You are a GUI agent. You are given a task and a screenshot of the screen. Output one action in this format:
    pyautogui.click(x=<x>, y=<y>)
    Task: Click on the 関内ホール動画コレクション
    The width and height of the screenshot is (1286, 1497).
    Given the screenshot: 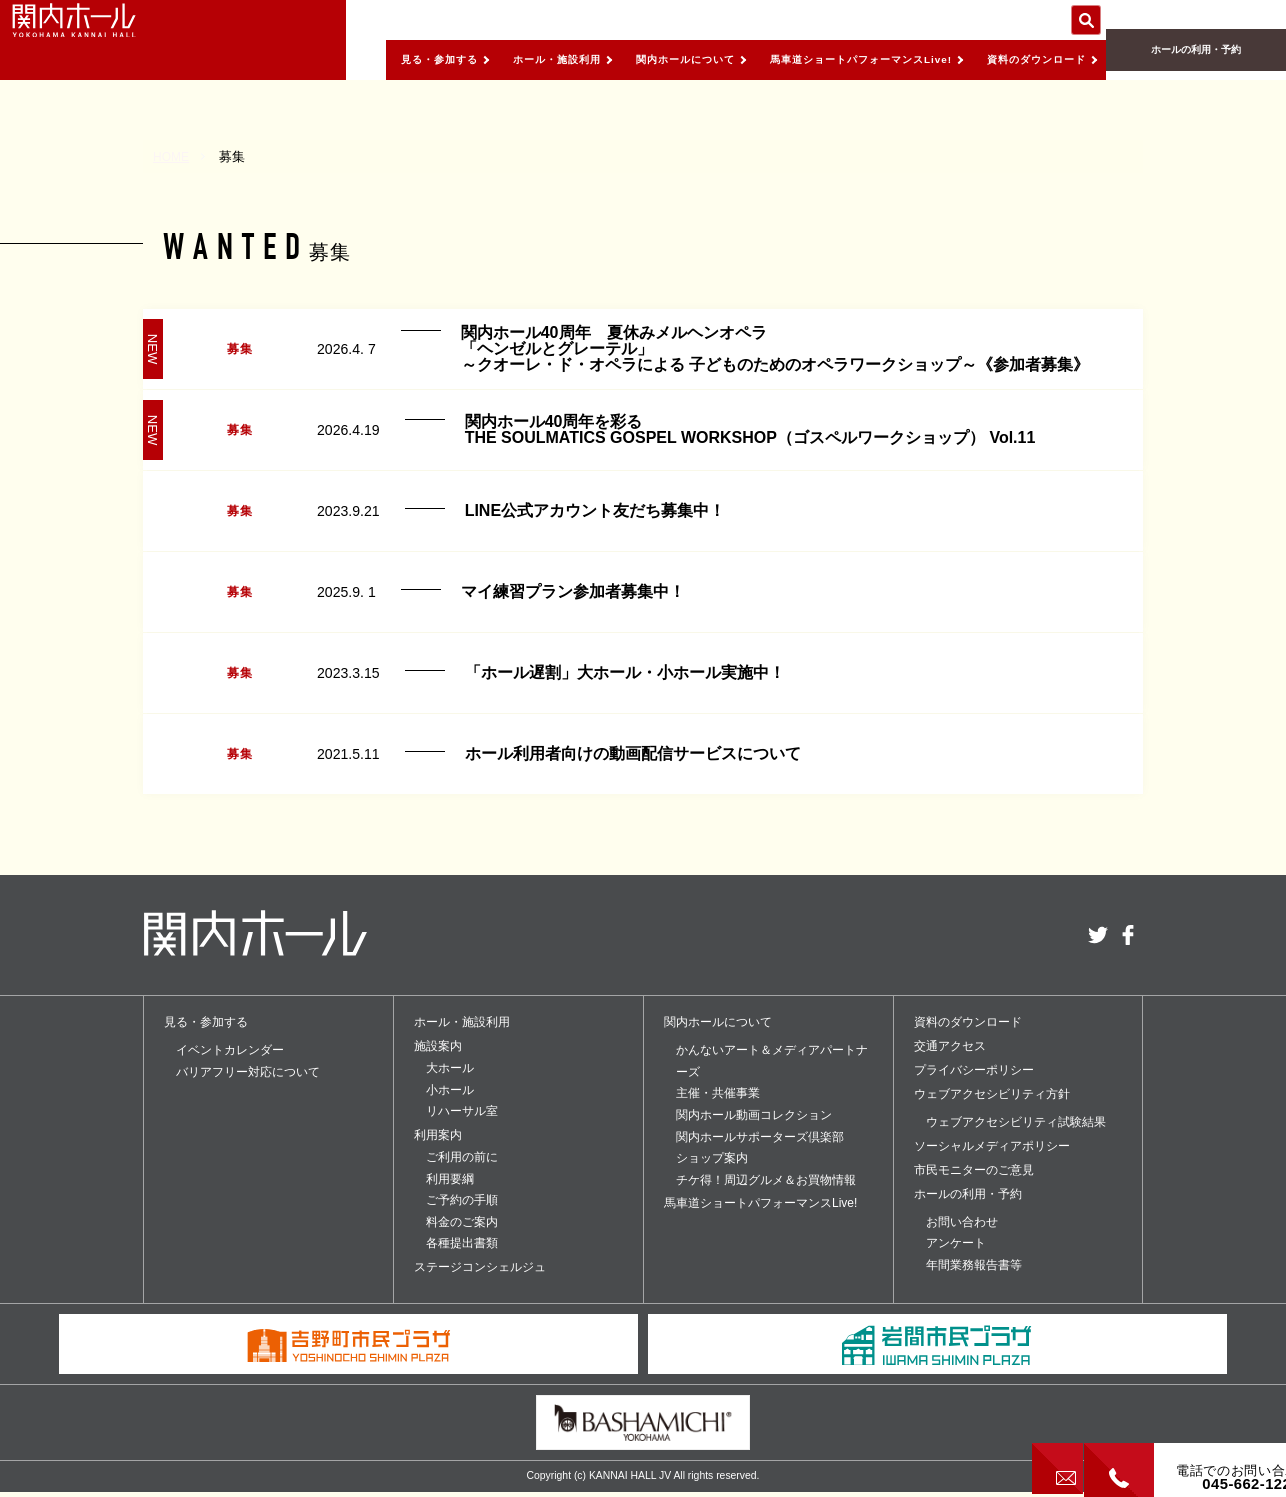 What is the action you would take?
    pyautogui.click(x=754, y=1115)
    